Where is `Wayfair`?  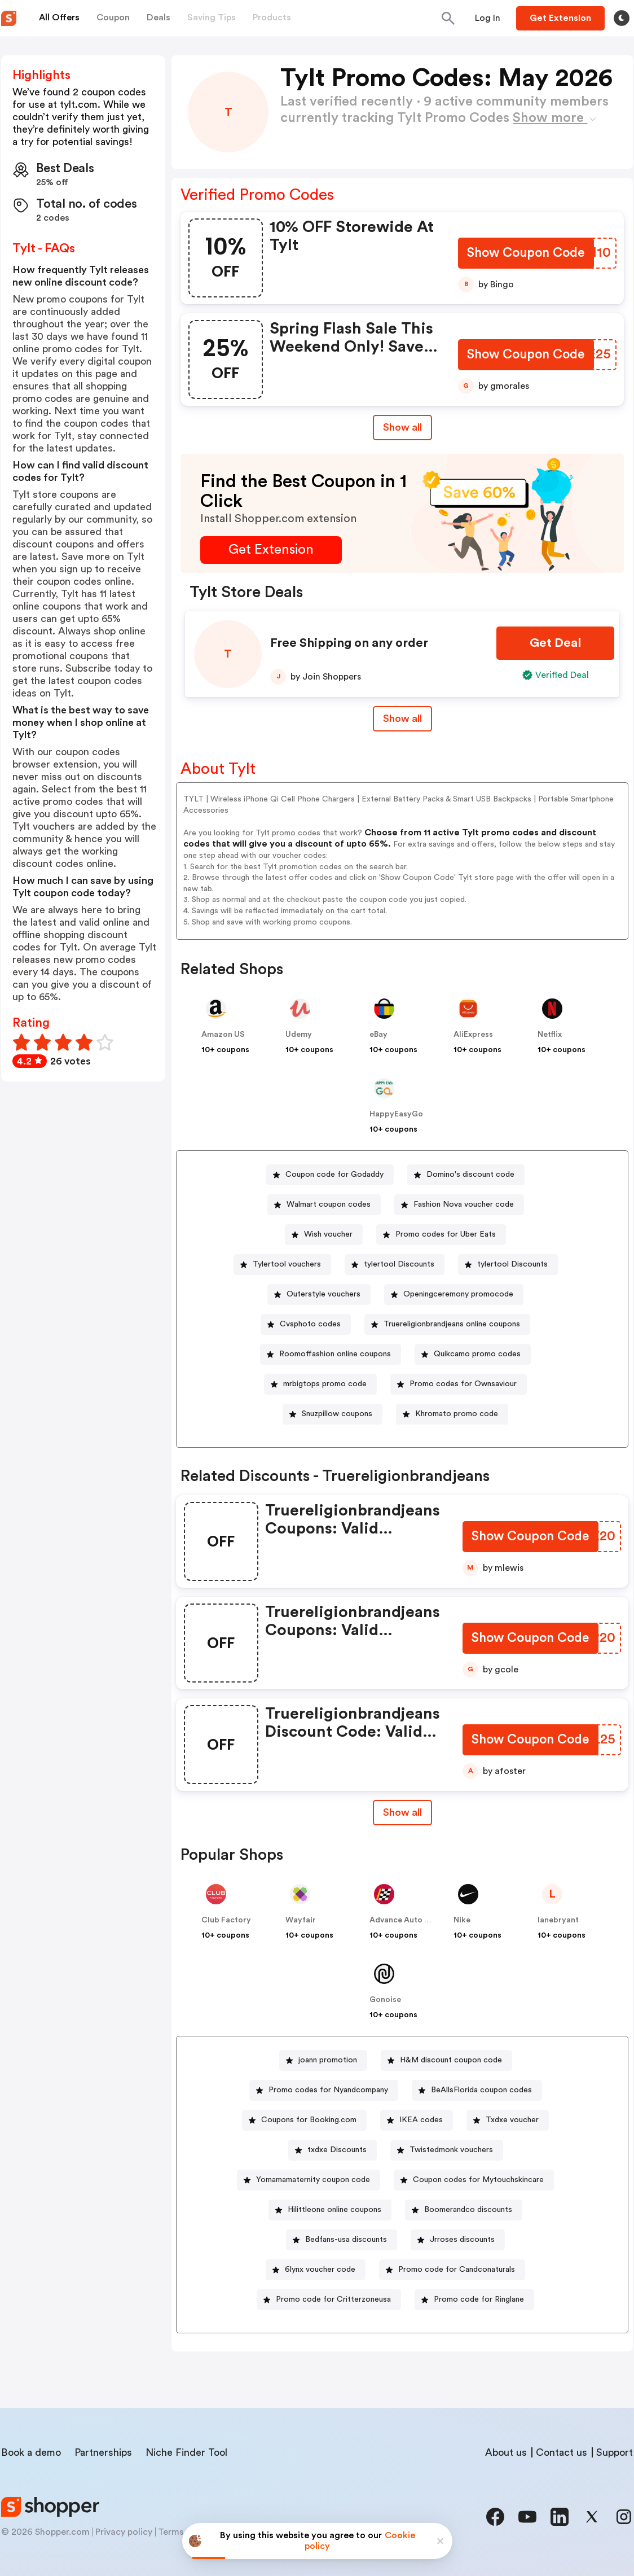 Wayfair is located at coordinates (300, 1920).